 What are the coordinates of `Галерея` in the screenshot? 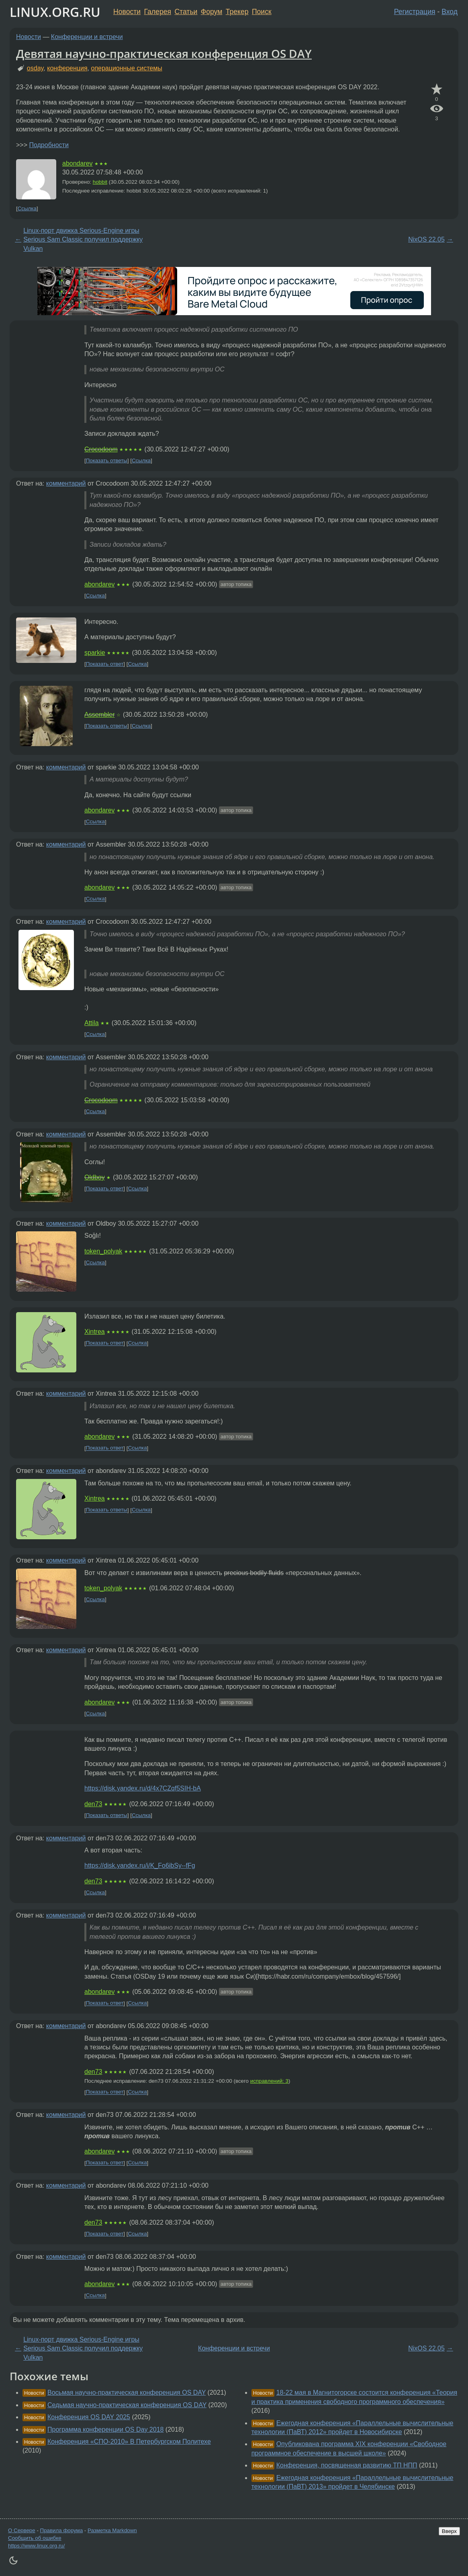 It's located at (157, 12).